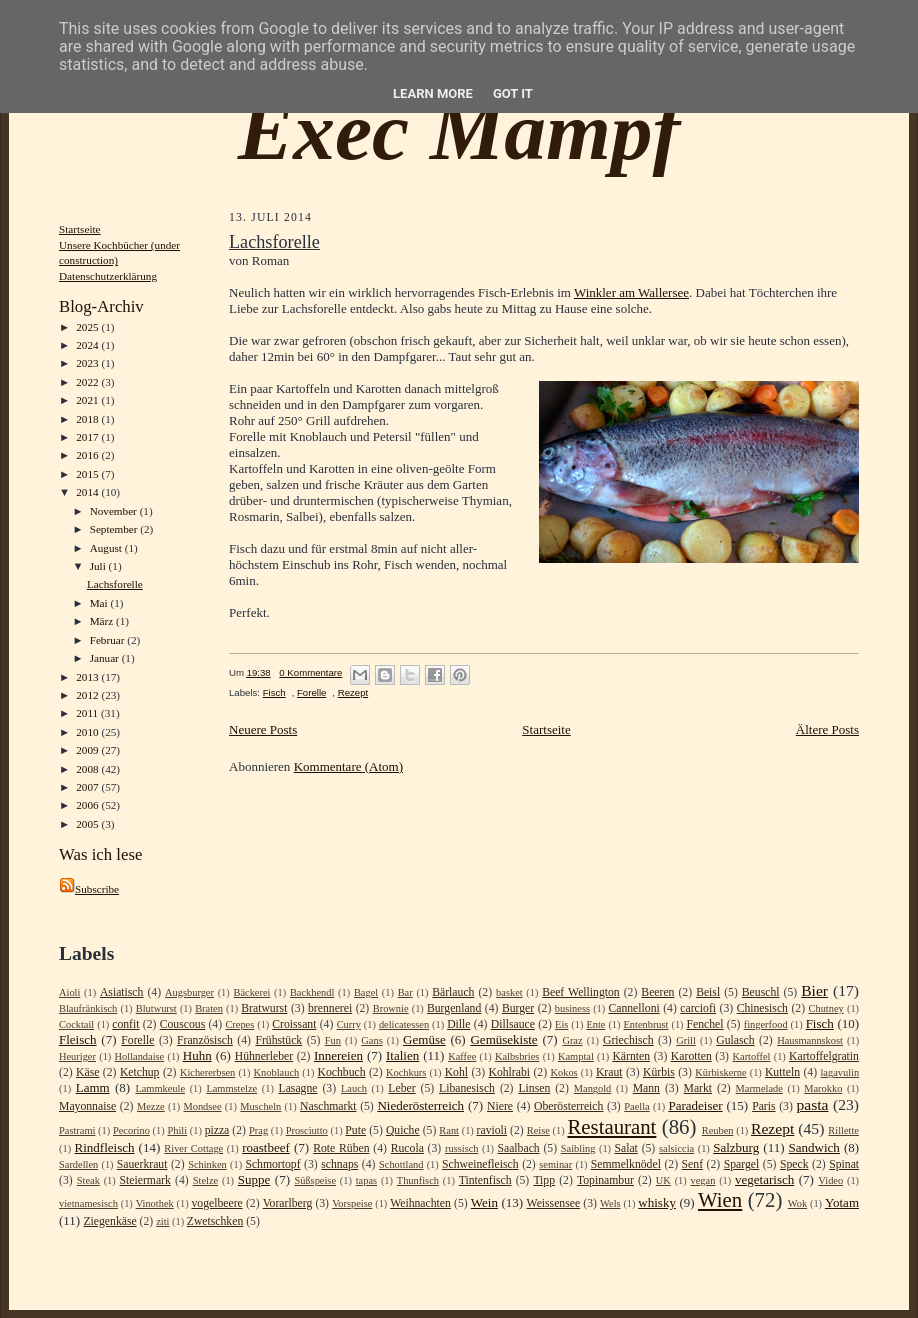  Describe the element at coordinates (503, 1039) in the screenshot. I see `Gemüsekiste` at that location.